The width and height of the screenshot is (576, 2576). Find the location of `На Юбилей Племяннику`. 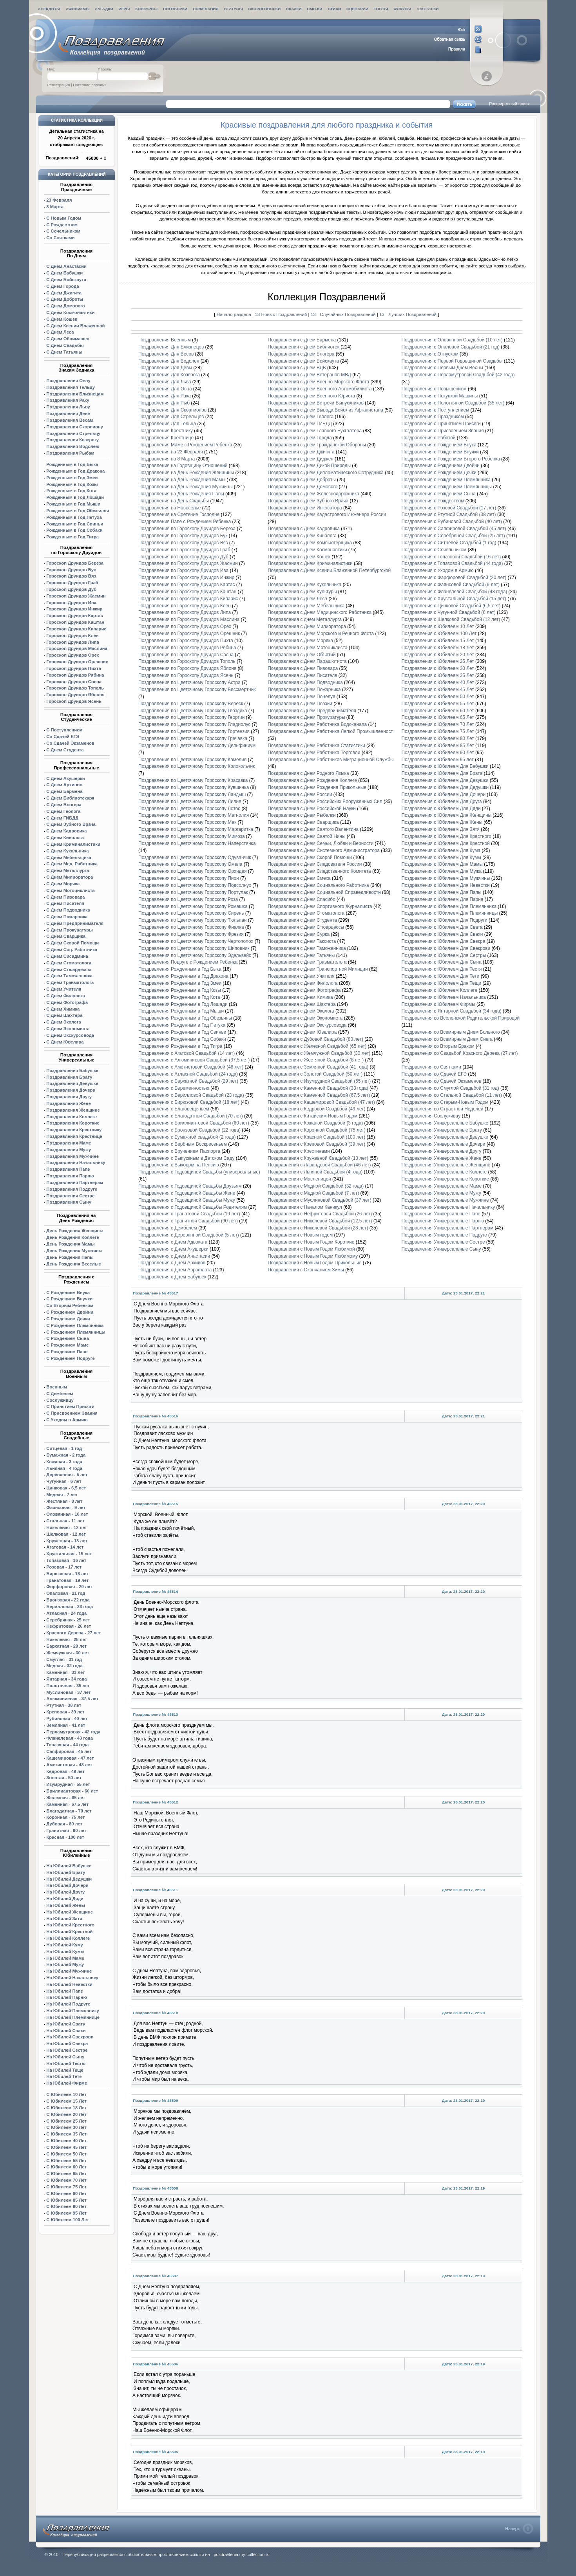

На Юбилей Племяннику is located at coordinates (72, 2010).